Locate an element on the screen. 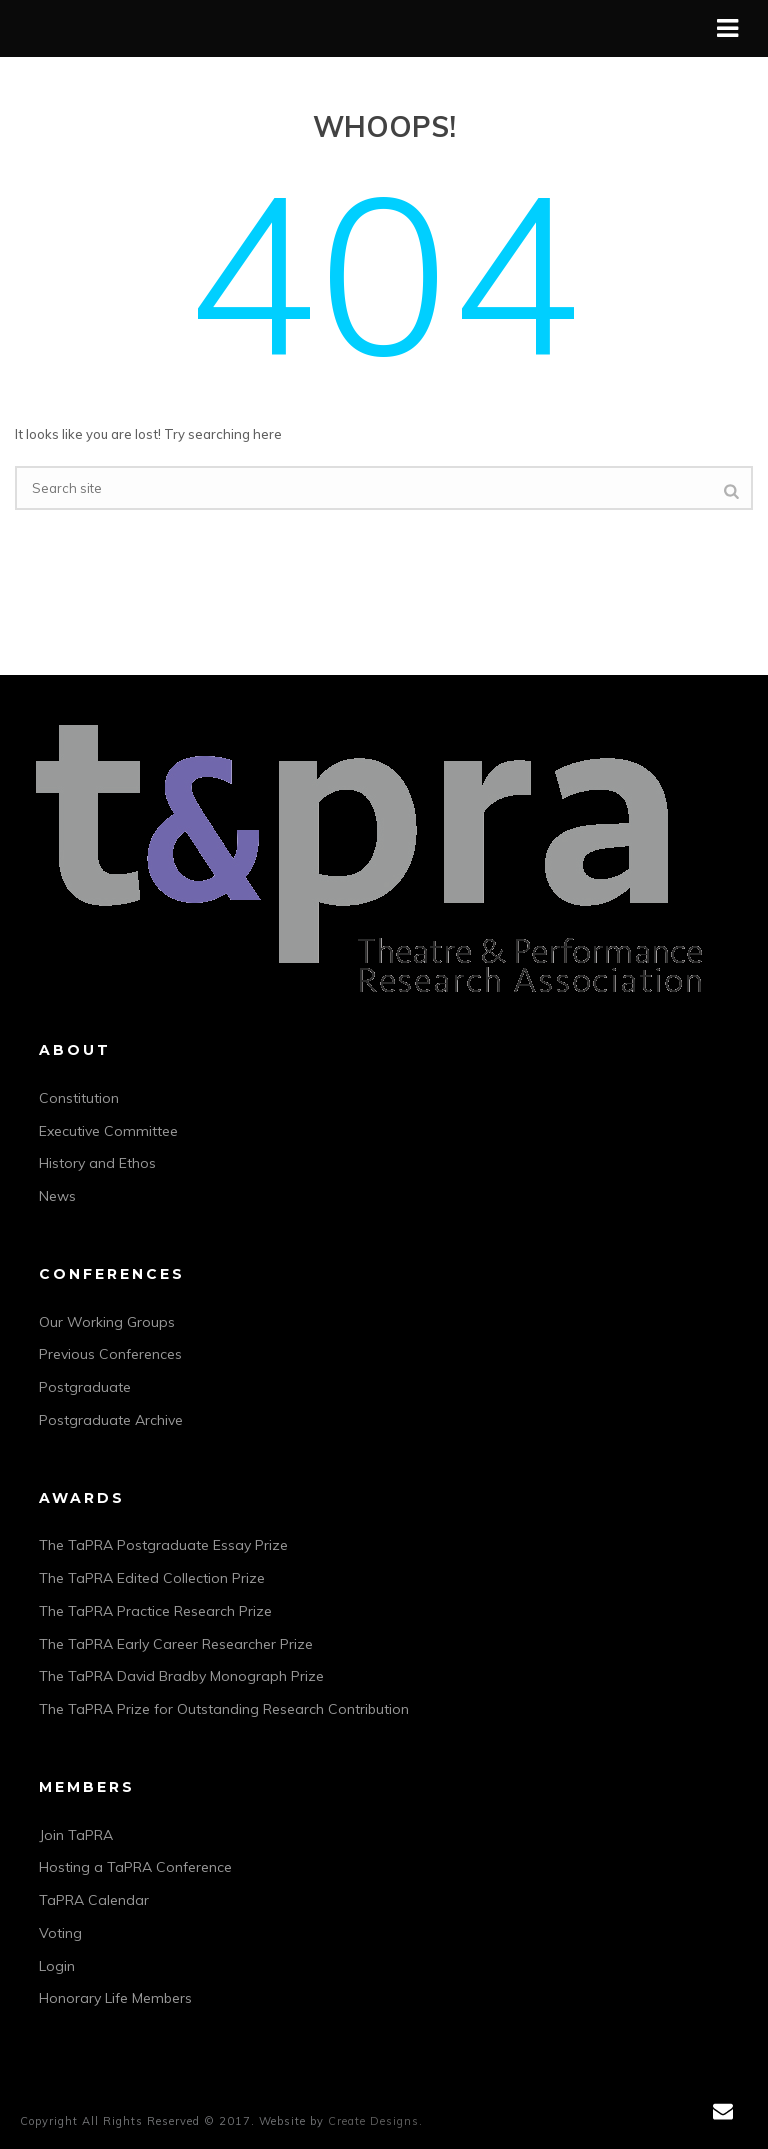 Image resolution: width=768 pixels, height=2149 pixels. Create Designs. is located at coordinates (375, 2121).